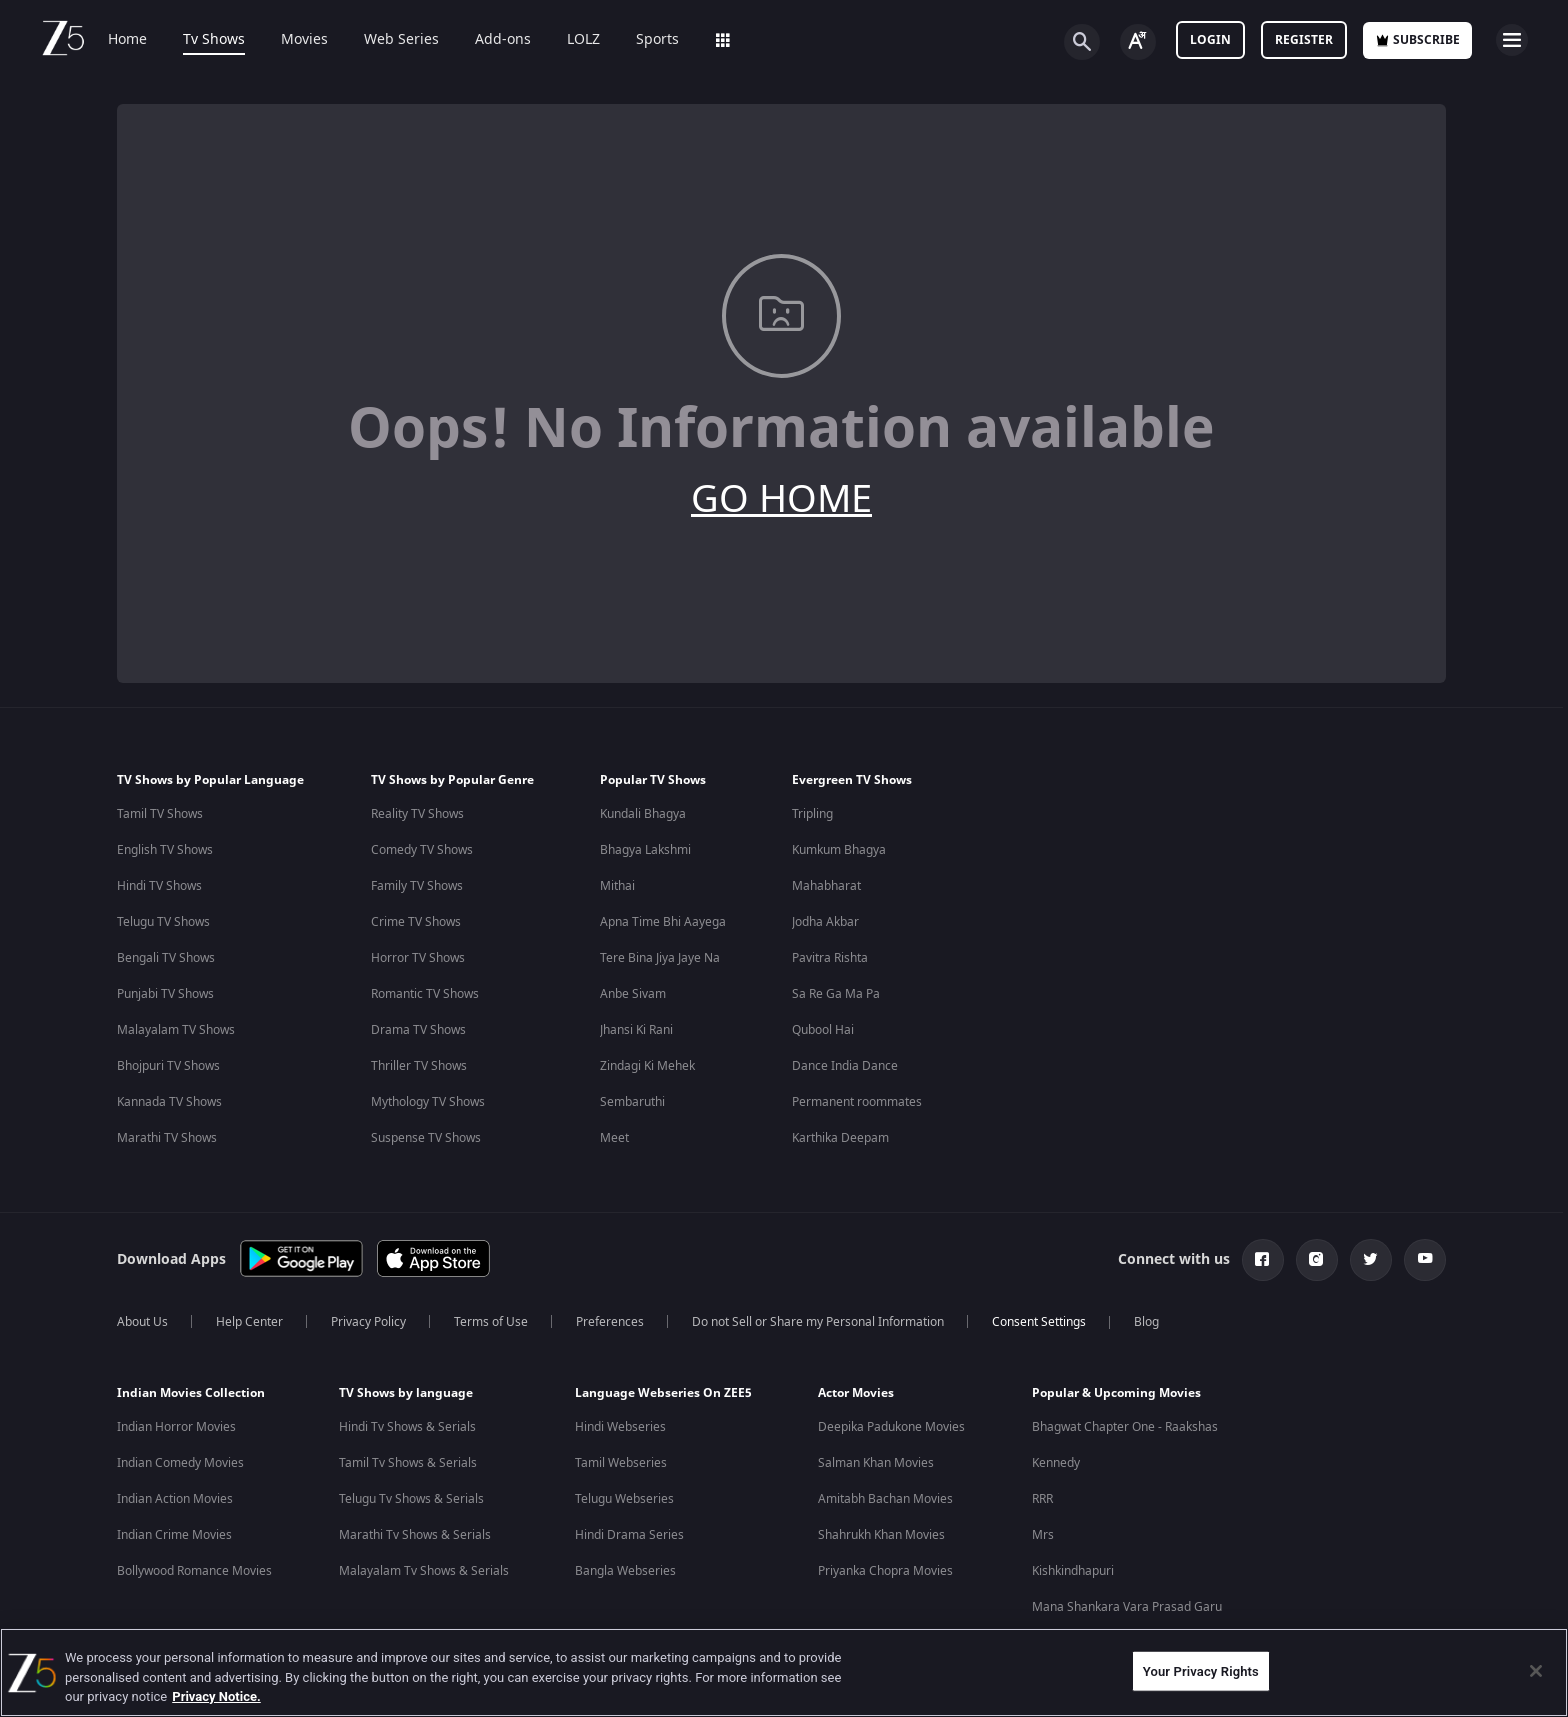 The width and height of the screenshot is (1568, 1717). What do you see at coordinates (491, 1322) in the screenshot?
I see `Terms of Use` at bounding box center [491, 1322].